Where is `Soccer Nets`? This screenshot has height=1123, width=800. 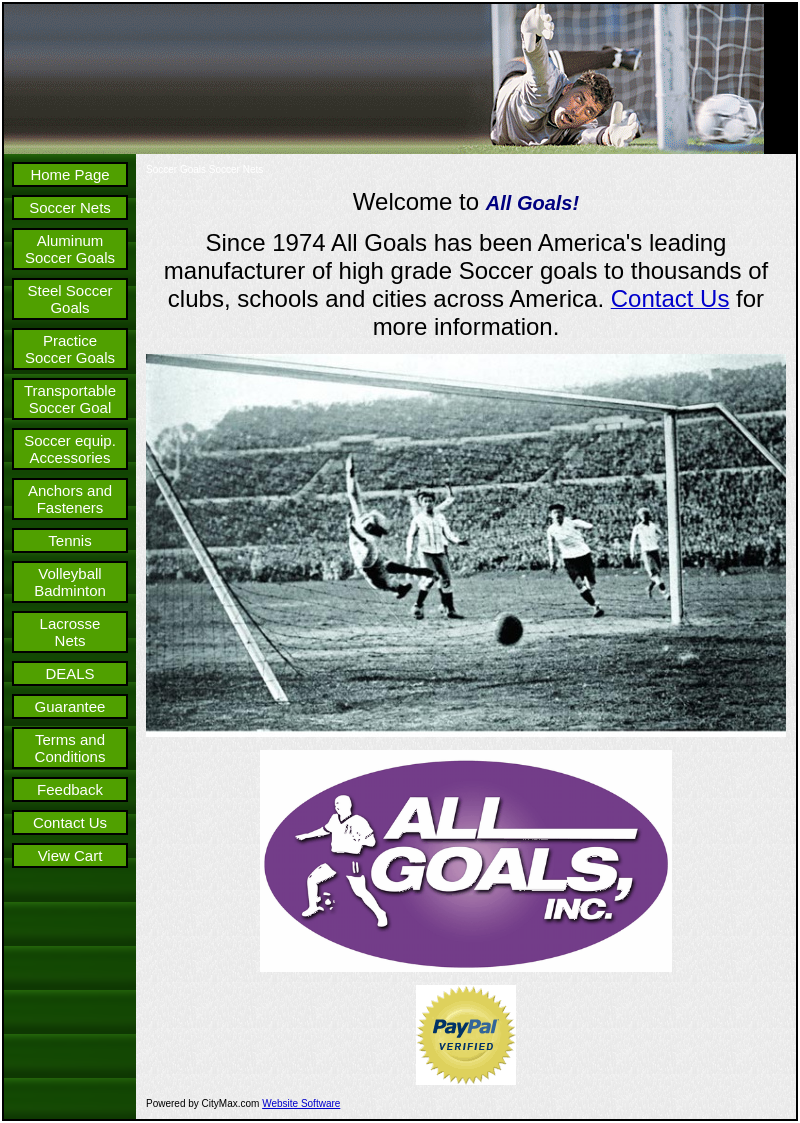 Soccer Nets is located at coordinates (70, 207).